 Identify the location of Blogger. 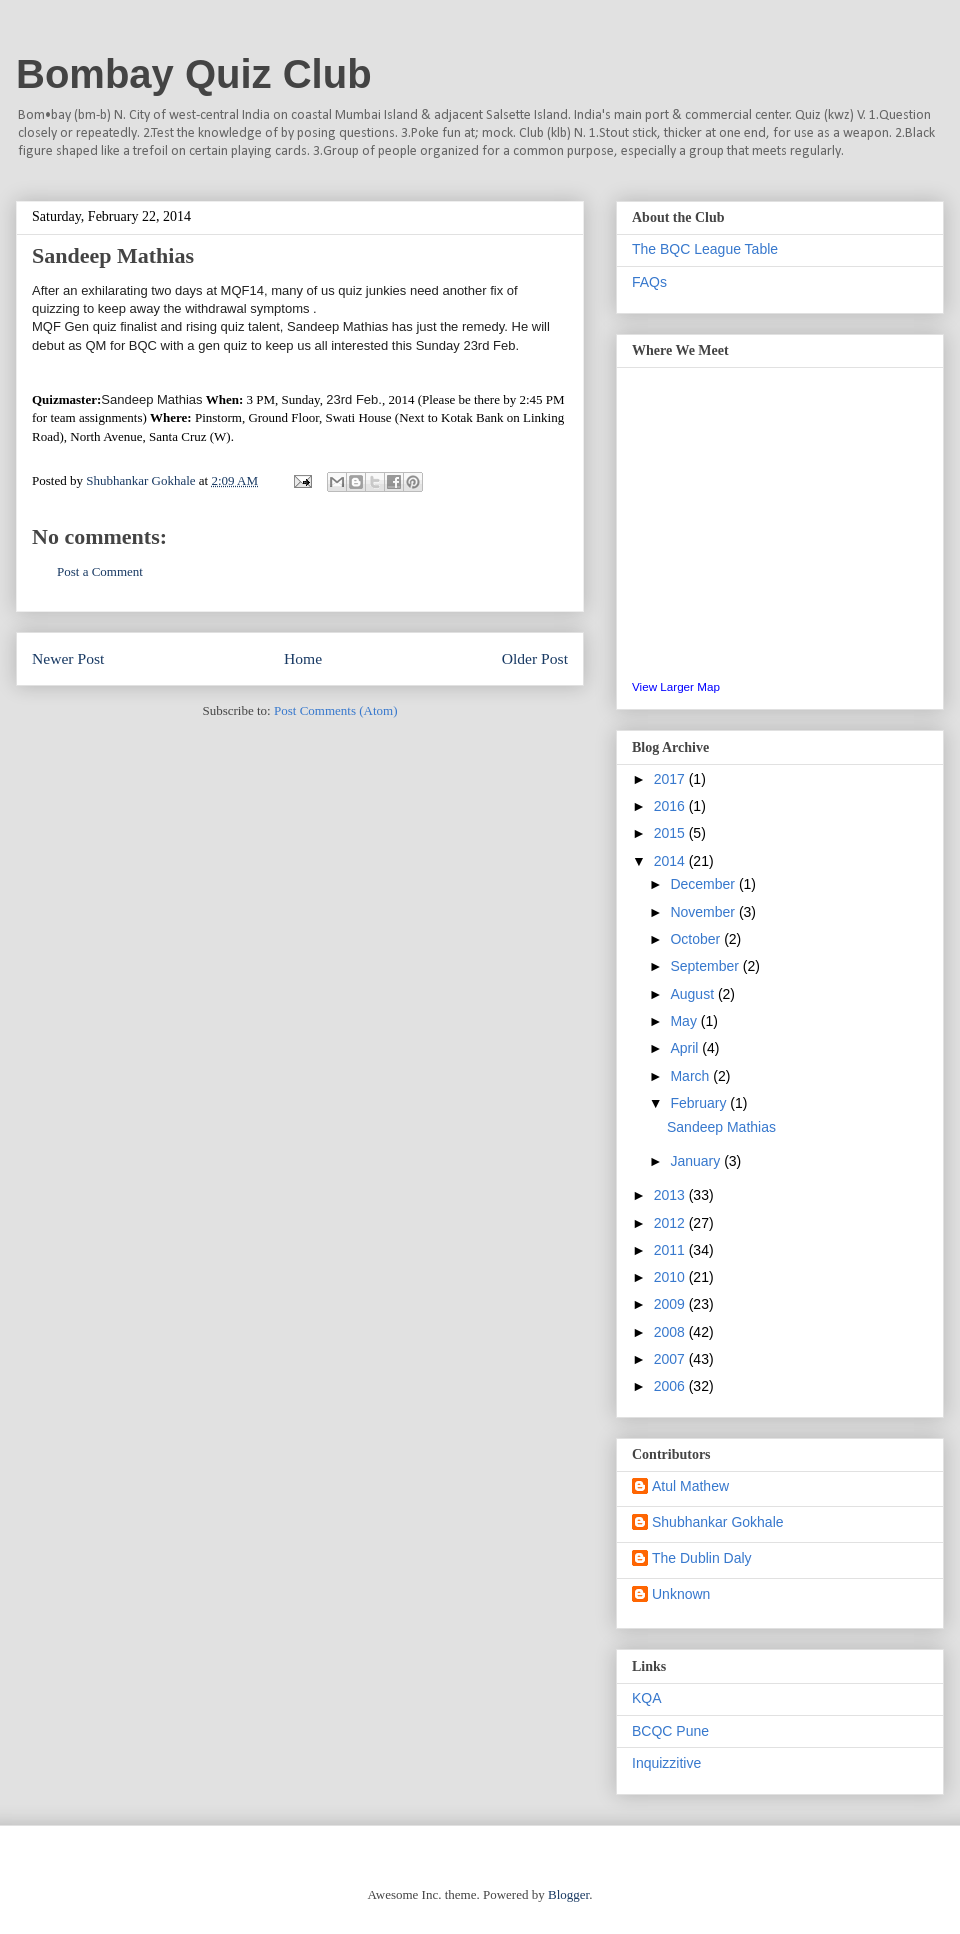
(568, 1894).